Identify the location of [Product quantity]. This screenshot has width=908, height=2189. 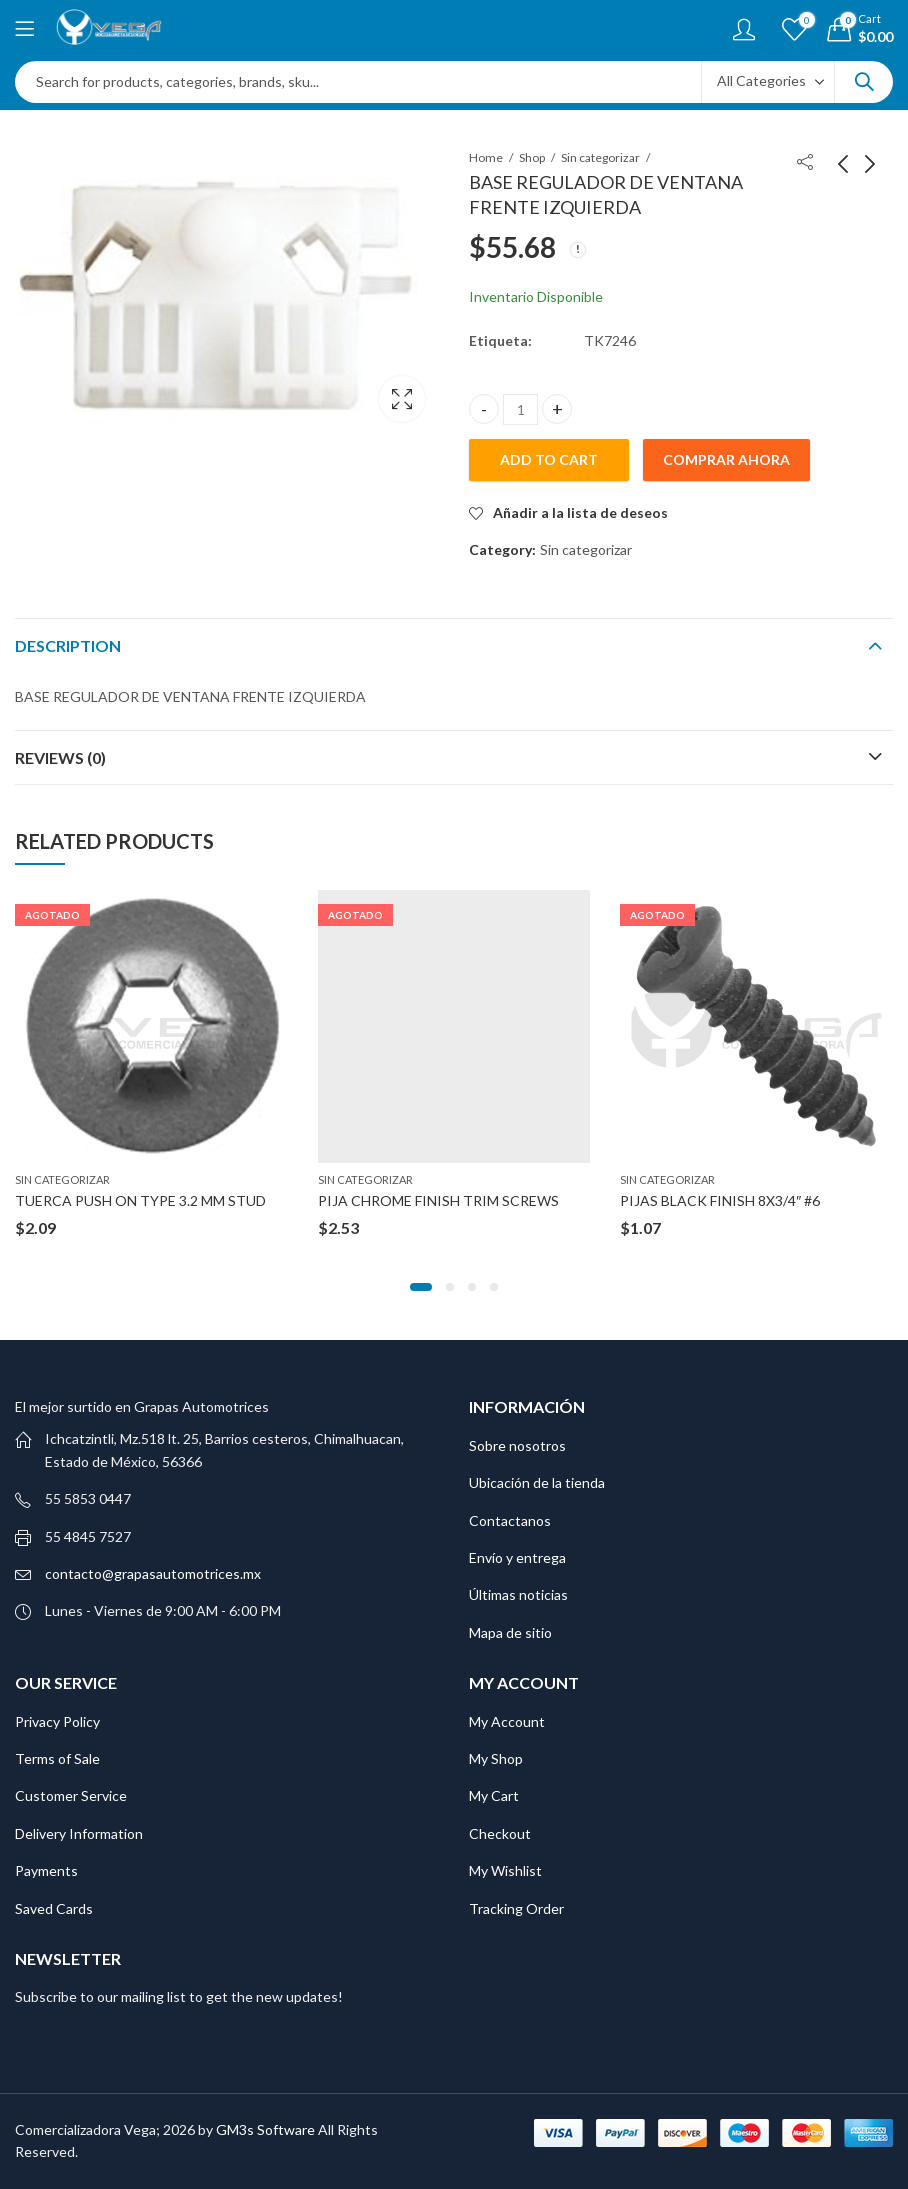
(520, 409).